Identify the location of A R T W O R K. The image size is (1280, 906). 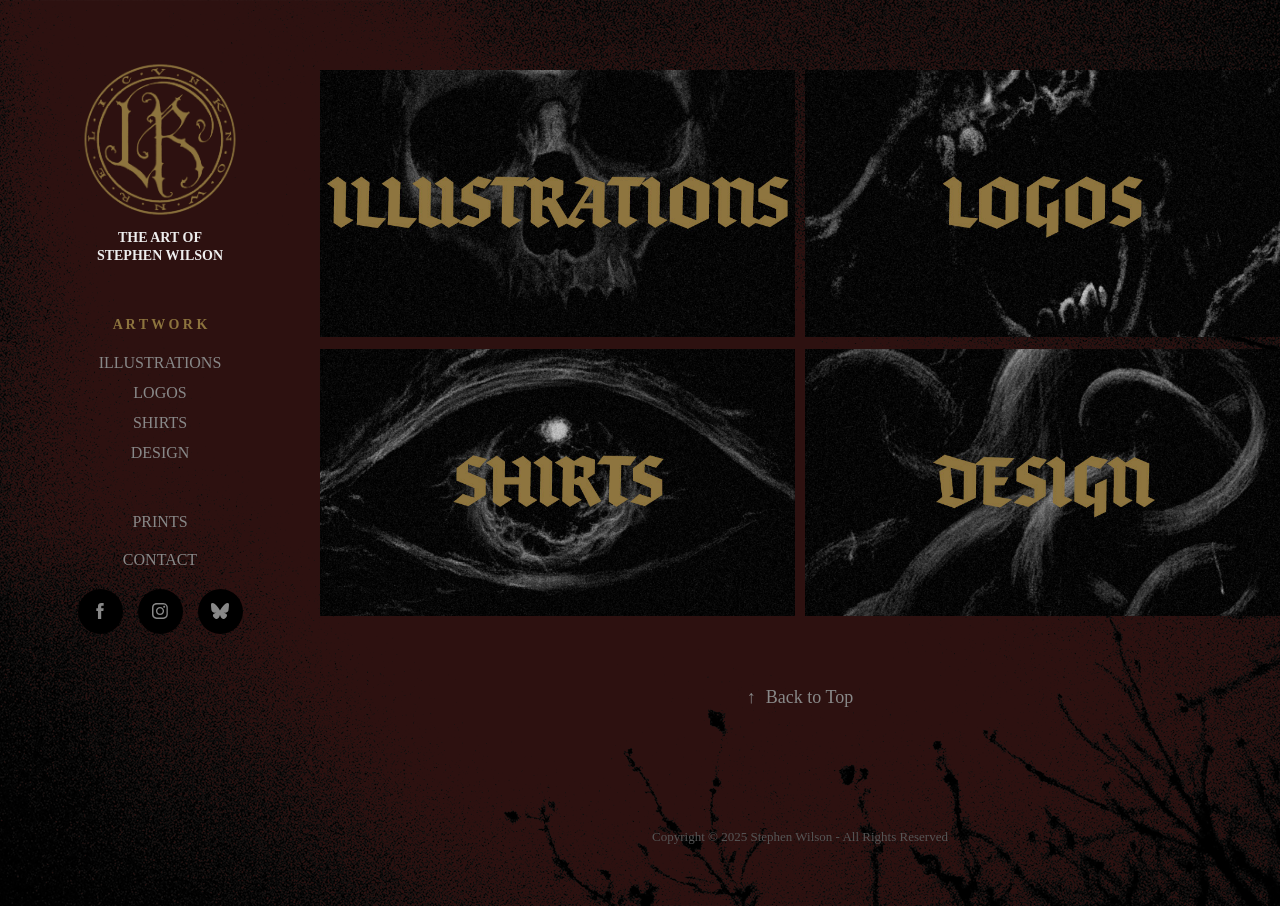
(160, 324).